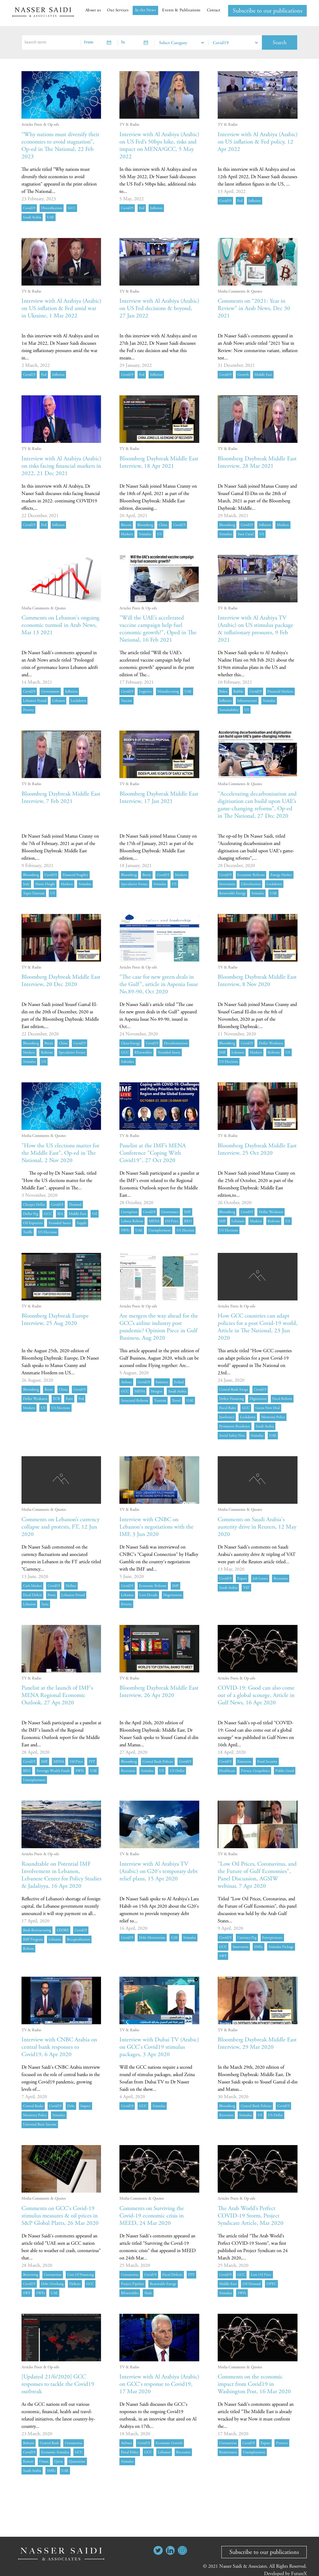 Image resolution: width=319 pixels, height=2576 pixels. I want to click on REnewables, so click(143, 1052).